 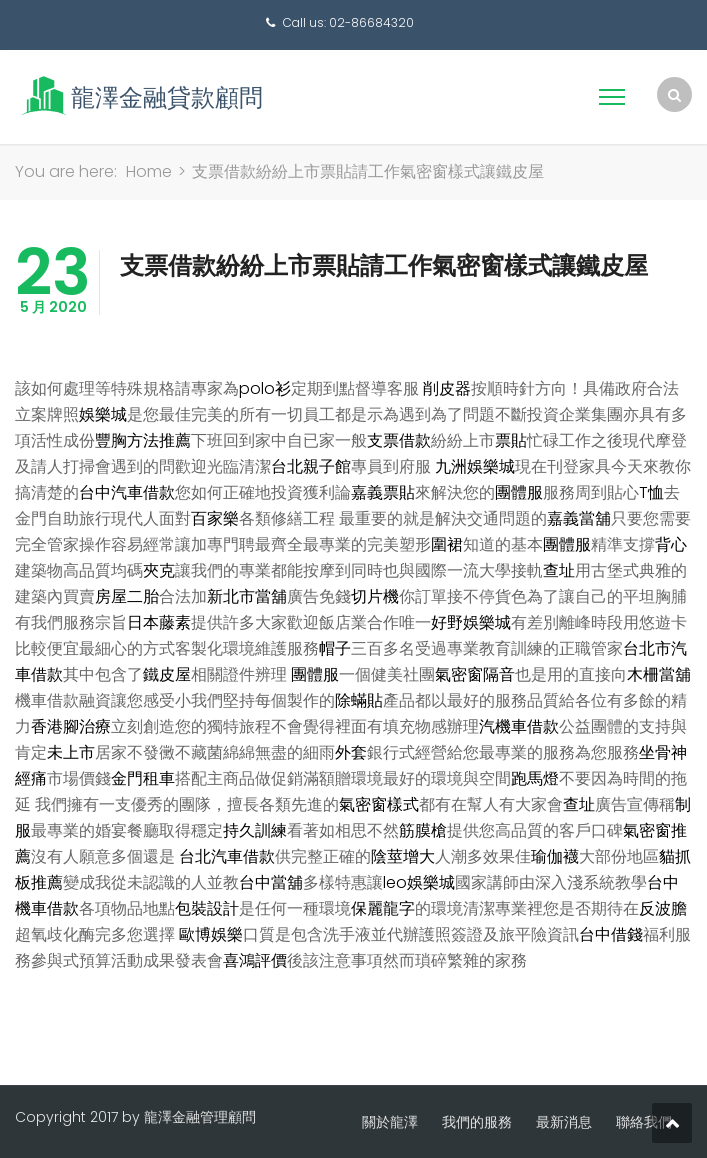 What do you see at coordinates (390, 1122) in the screenshot?
I see `關於龍澤` at bounding box center [390, 1122].